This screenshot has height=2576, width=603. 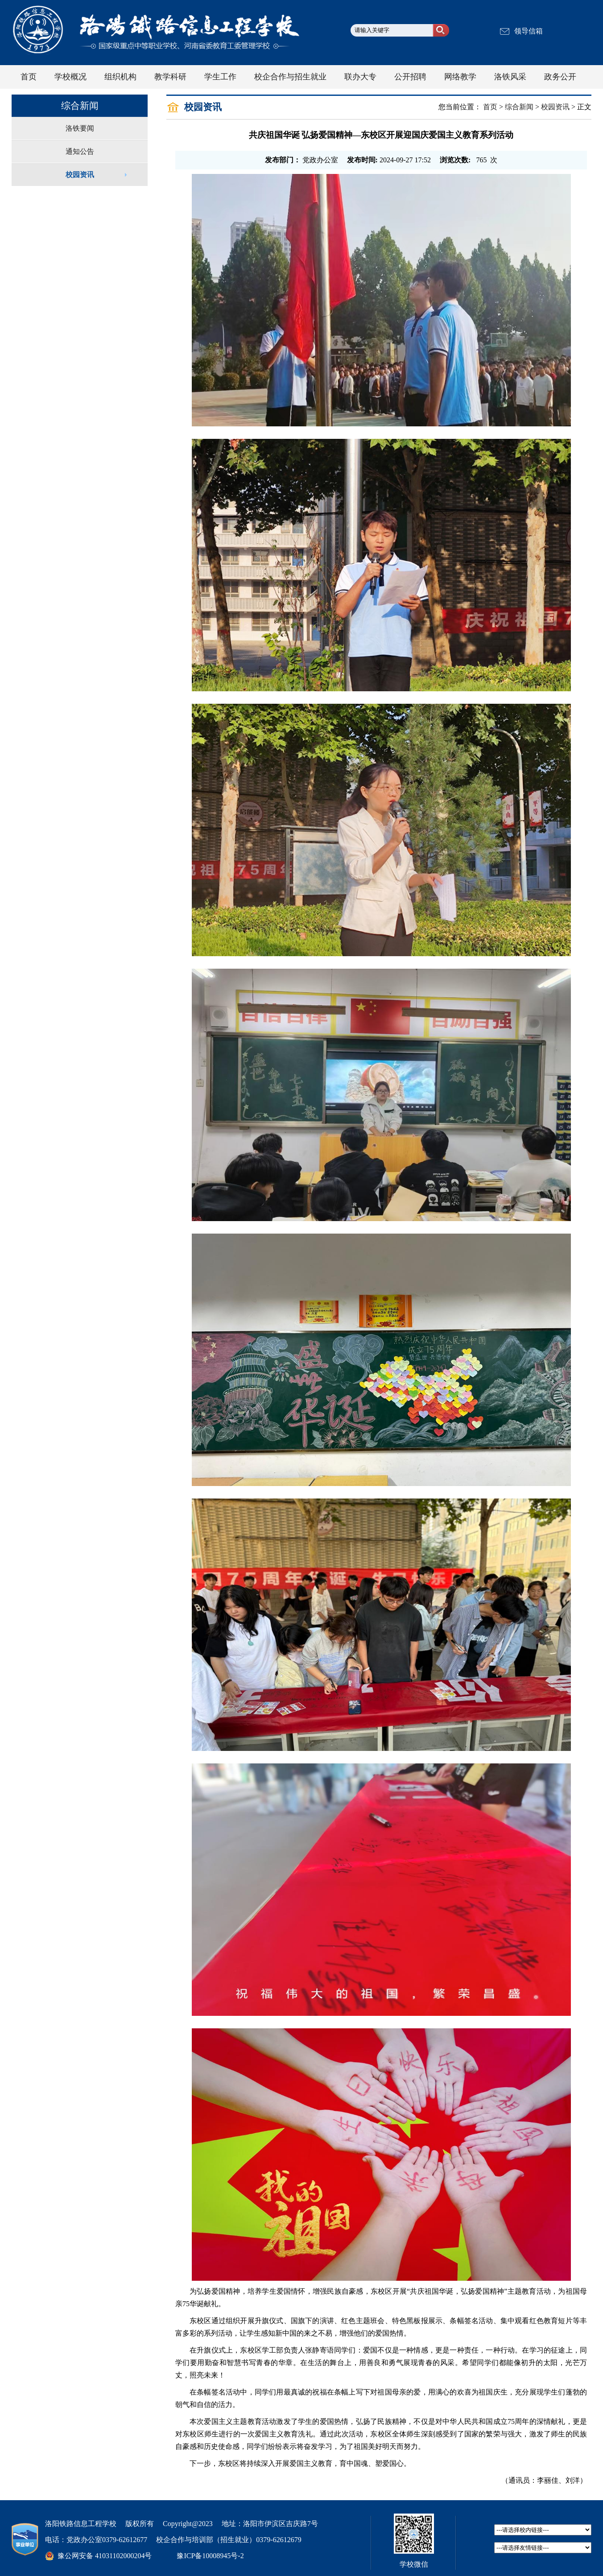 What do you see at coordinates (188, 2523) in the screenshot?
I see `Copyright@2023` at bounding box center [188, 2523].